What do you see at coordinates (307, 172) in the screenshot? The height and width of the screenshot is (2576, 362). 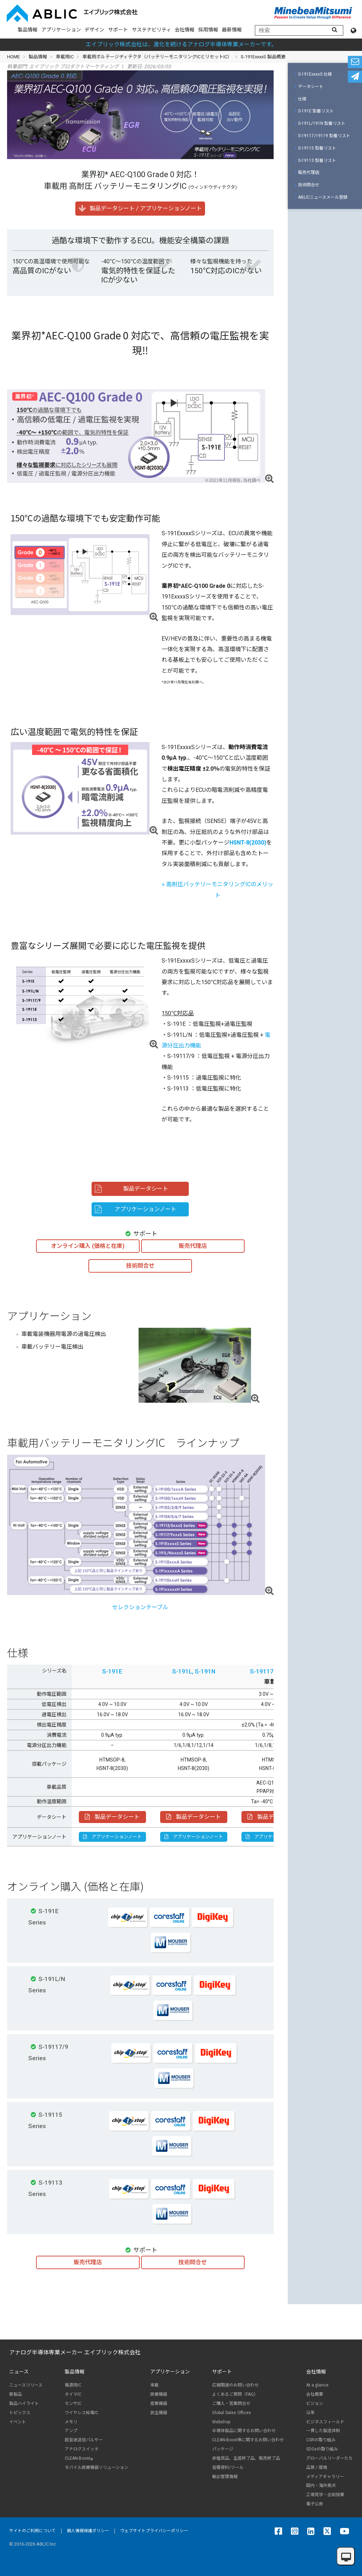 I see `販売代理店` at bounding box center [307, 172].